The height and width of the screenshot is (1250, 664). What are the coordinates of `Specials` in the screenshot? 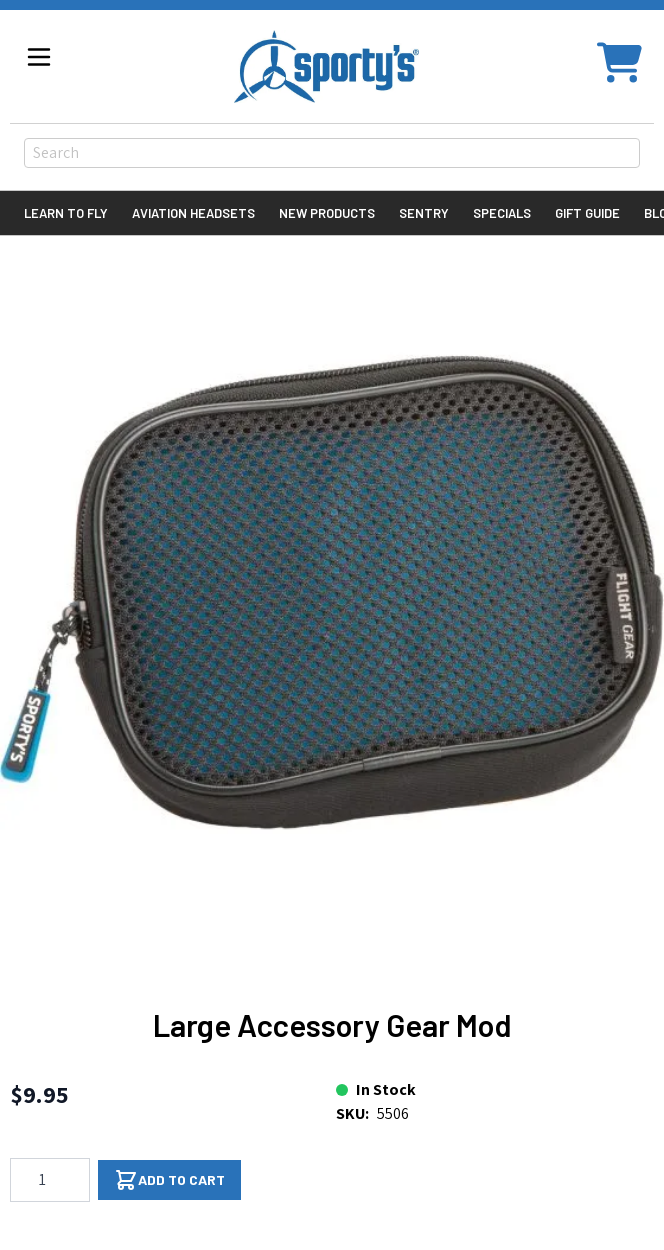 It's located at (502, 213).